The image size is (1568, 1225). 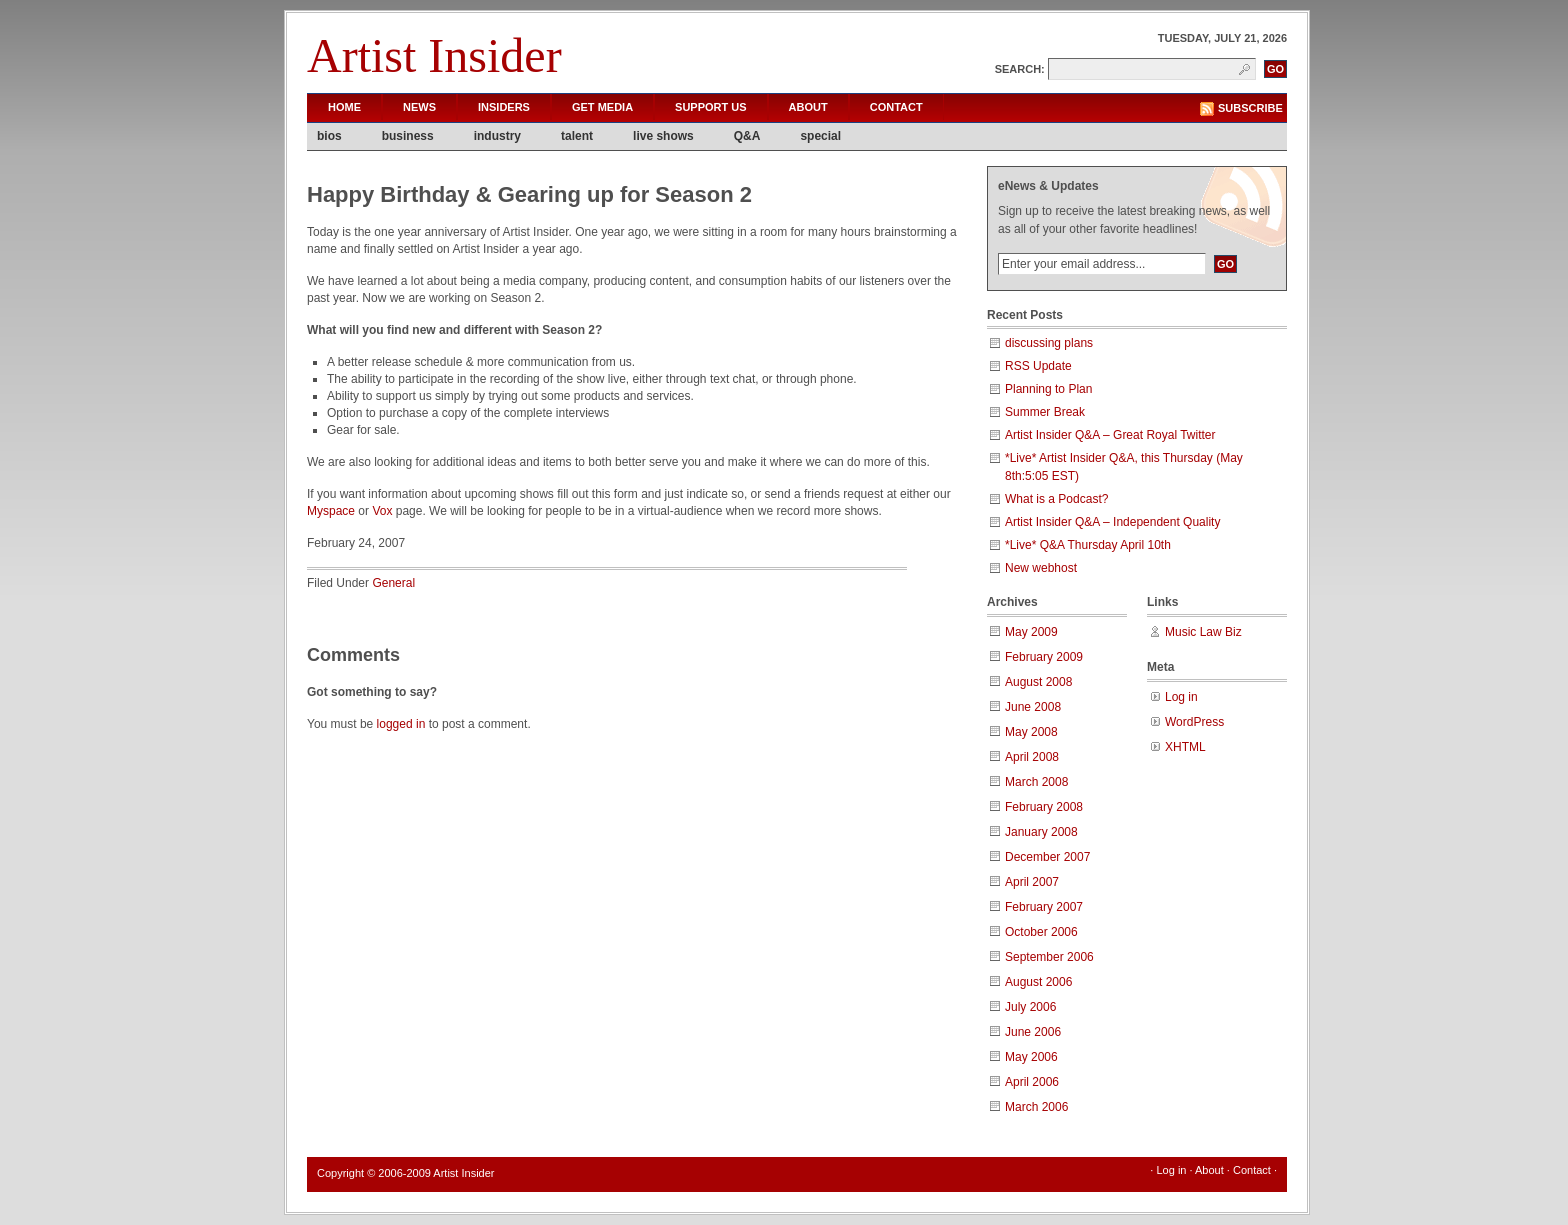 What do you see at coordinates (1036, 1107) in the screenshot?
I see `March 2006` at bounding box center [1036, 1107].